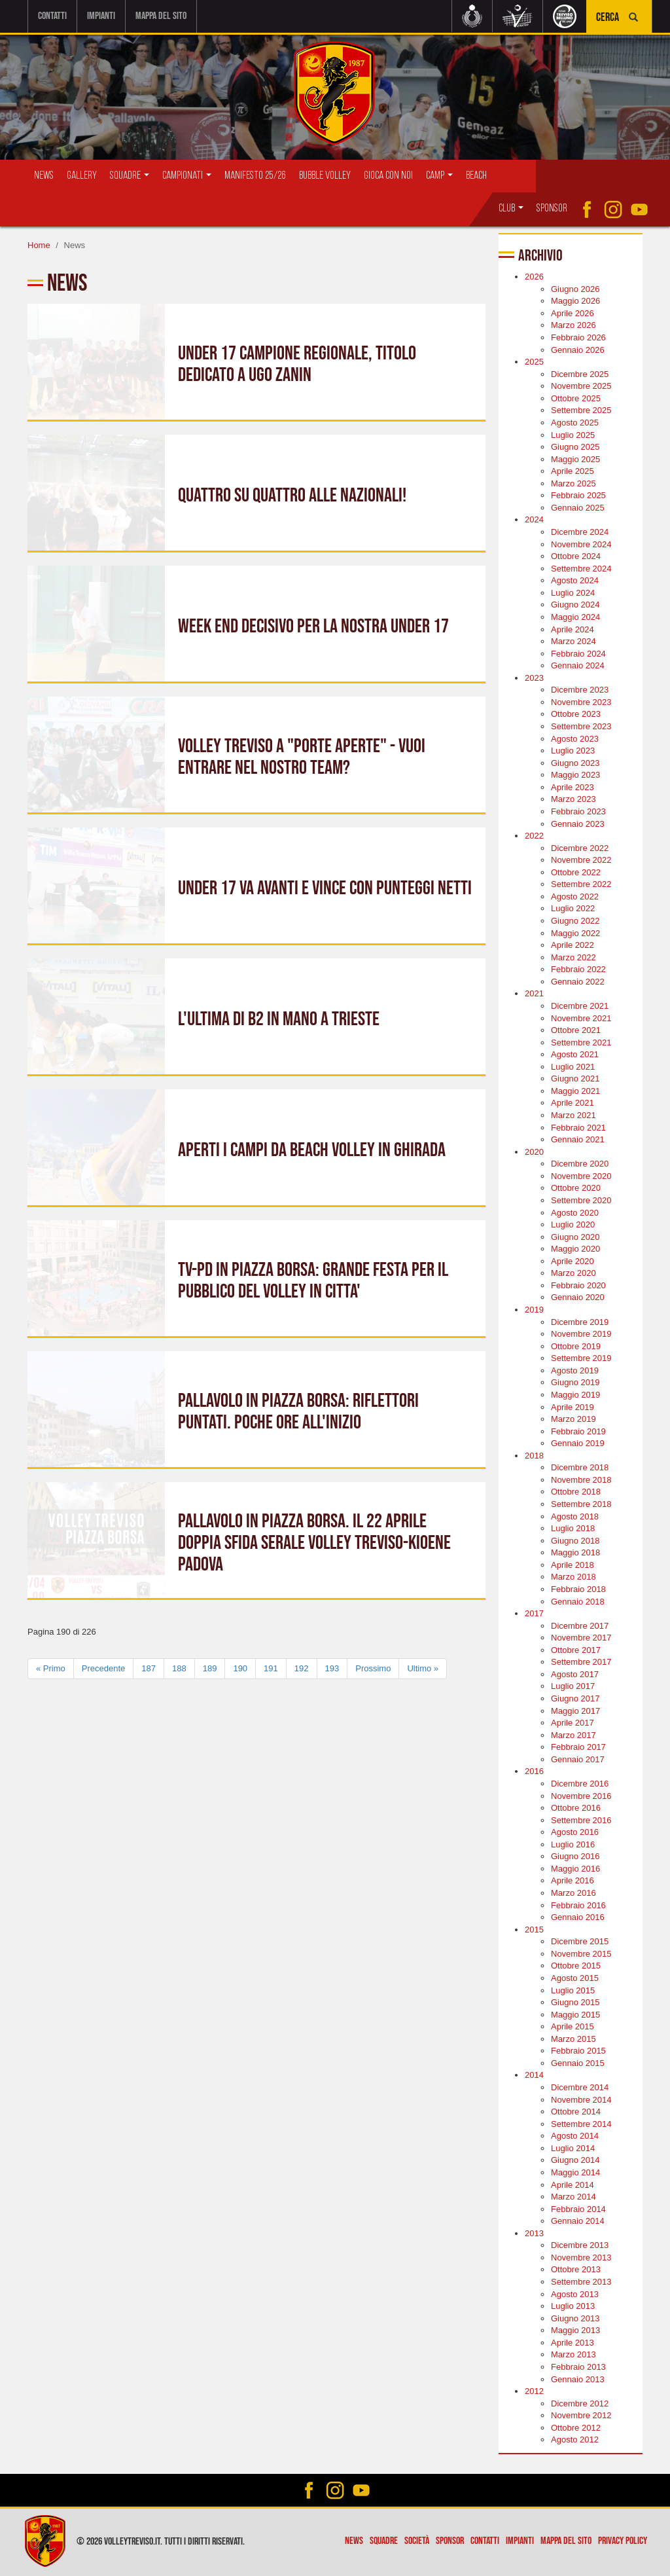  Describe the element at coordinates (573, 2306) in the screenshot. I see `Luglio 2013` at that location.